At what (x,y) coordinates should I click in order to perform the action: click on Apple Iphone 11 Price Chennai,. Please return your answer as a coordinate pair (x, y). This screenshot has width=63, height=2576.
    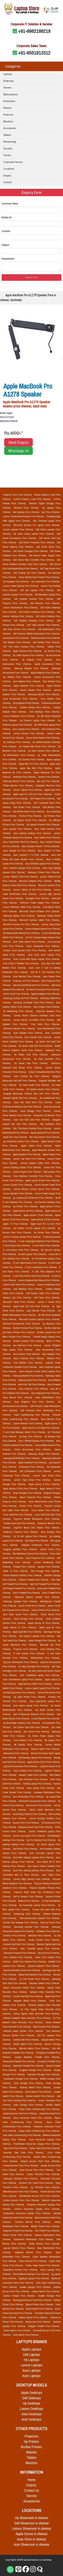
    Looking at the image, I should click on (45, 1219).